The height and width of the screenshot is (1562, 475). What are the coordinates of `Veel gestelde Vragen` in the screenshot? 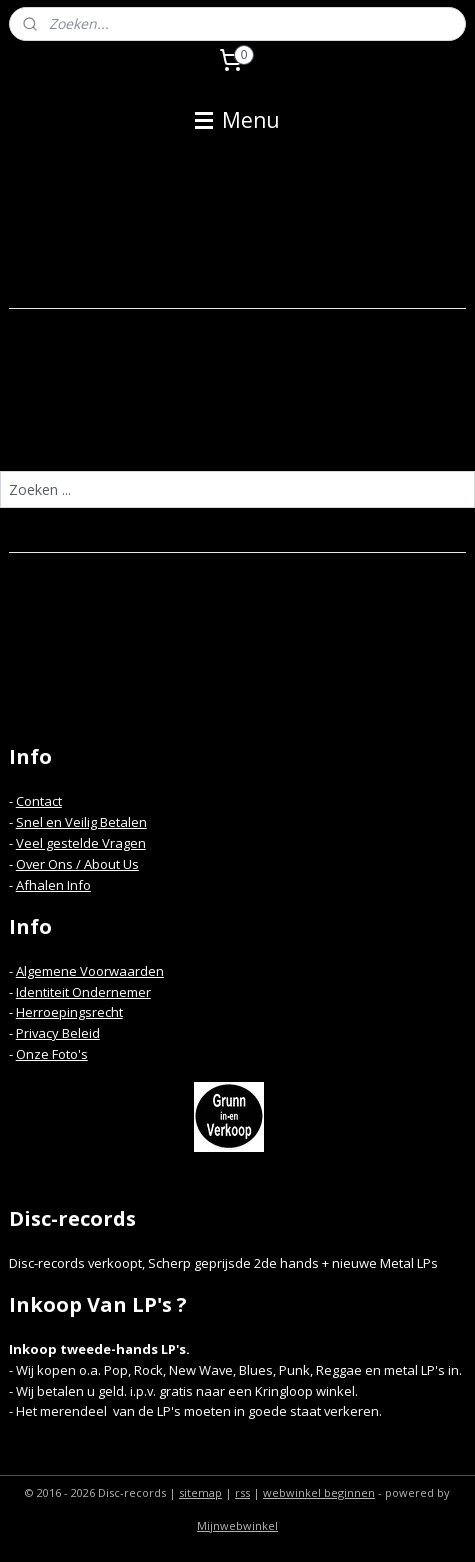 It's located at (81, 843).